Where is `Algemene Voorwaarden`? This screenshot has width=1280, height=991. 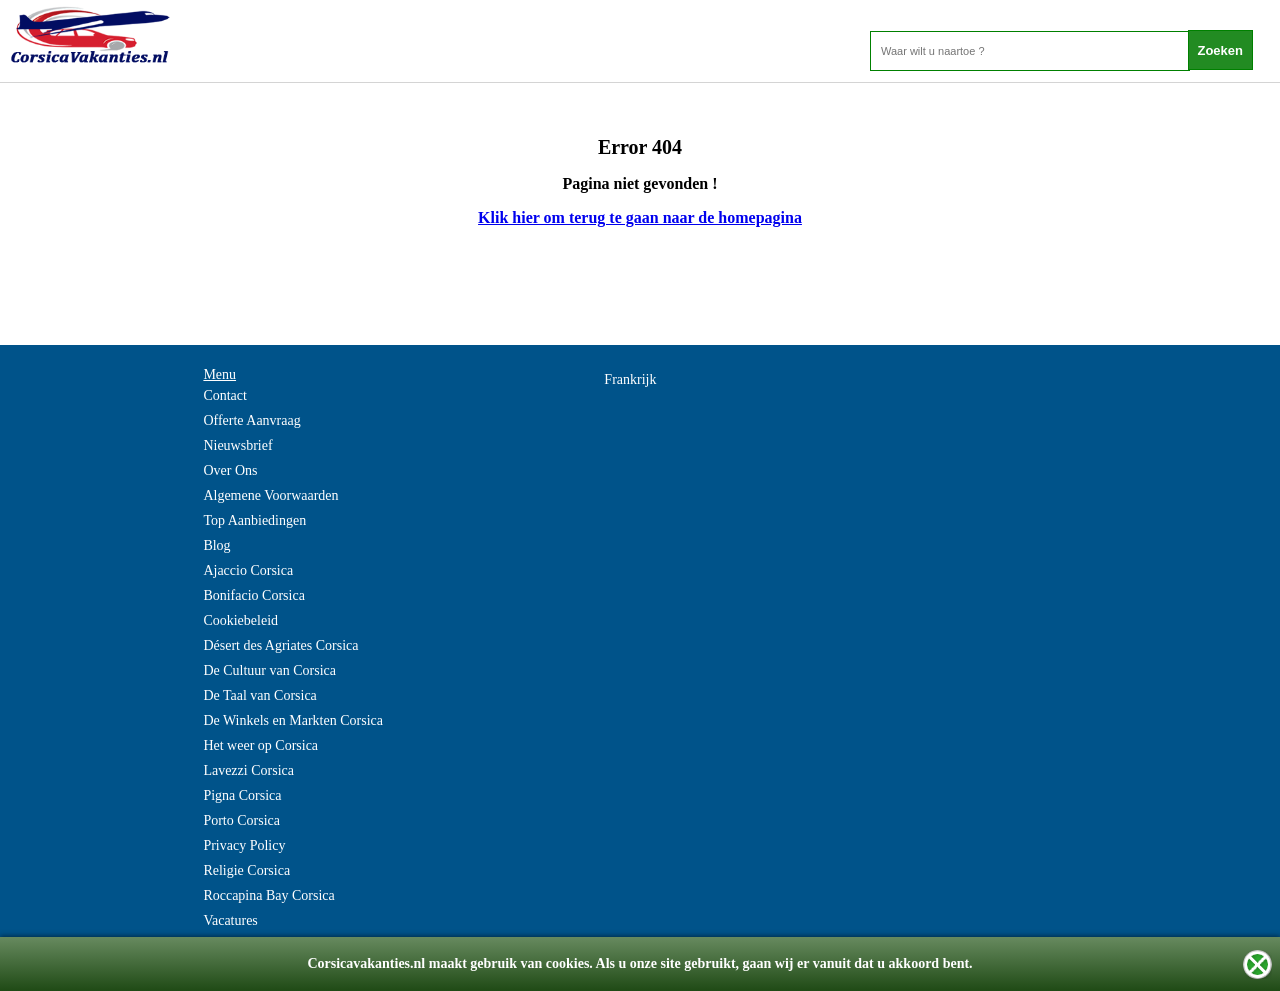 Algemene Voorwaarden is located at coordinates (270, 495).